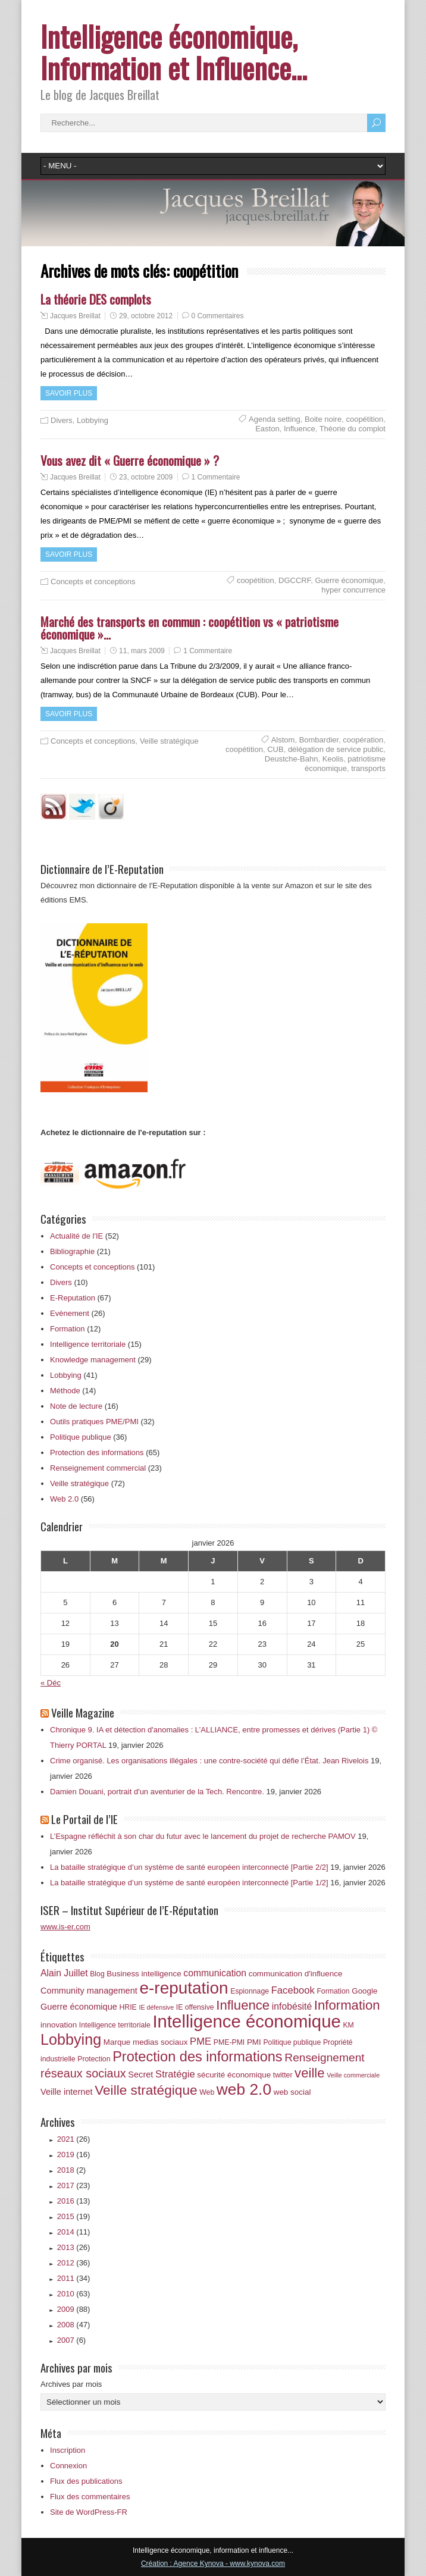  What do you see at coordinates (283, 2075) in the screenshot?
I see `twitter [twitter (6 éléments)]` at bounding box center [283, 2075].